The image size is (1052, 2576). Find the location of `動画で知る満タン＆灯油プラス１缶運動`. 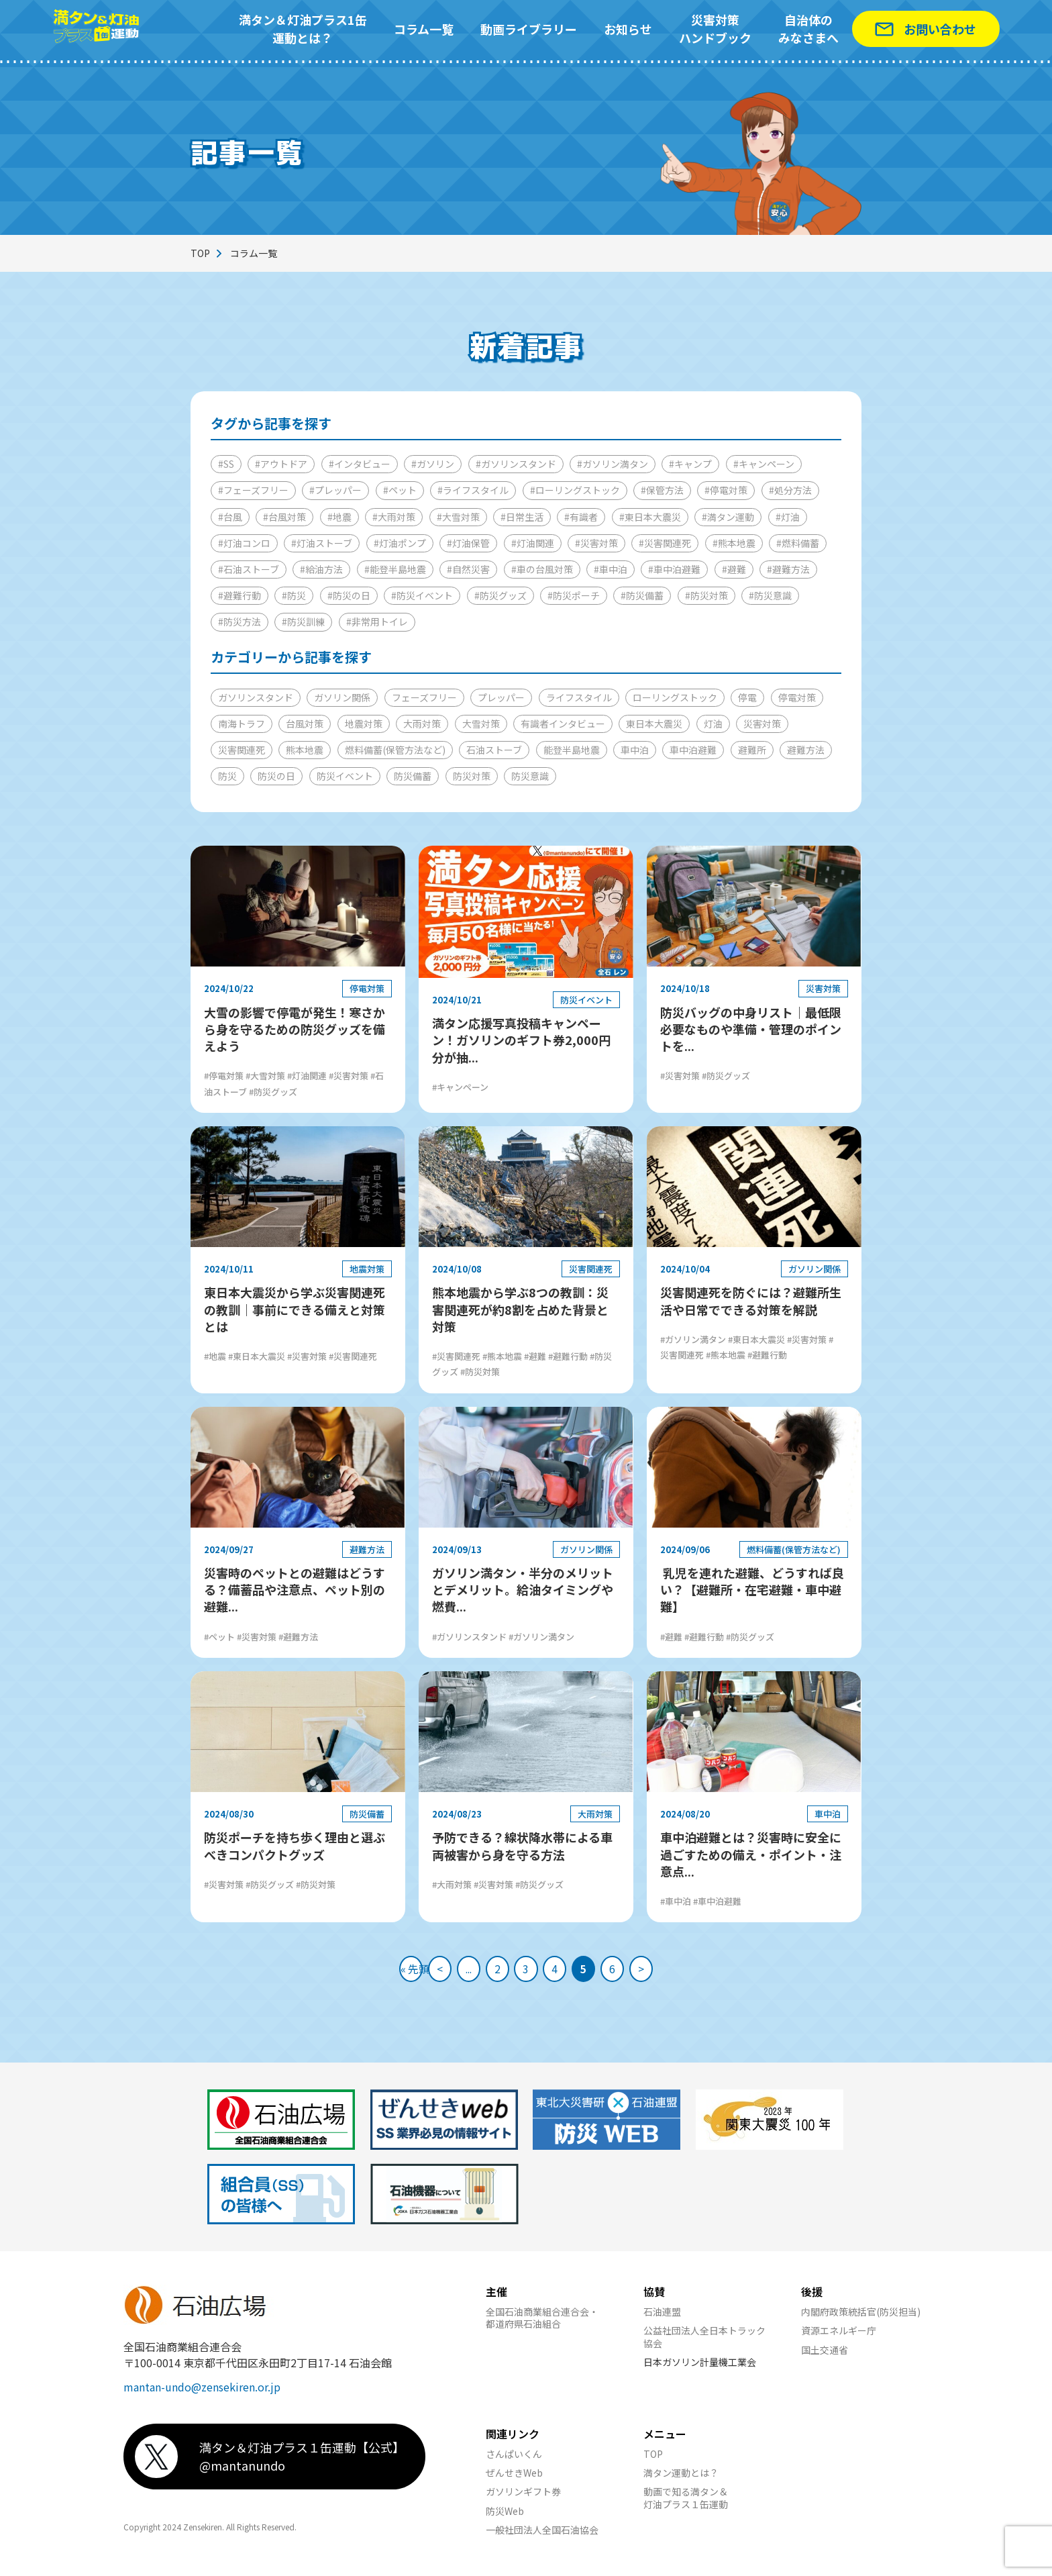

動画で知る満タン＆灯油プラス１缶運動 is located at coordinates (685, 2504).